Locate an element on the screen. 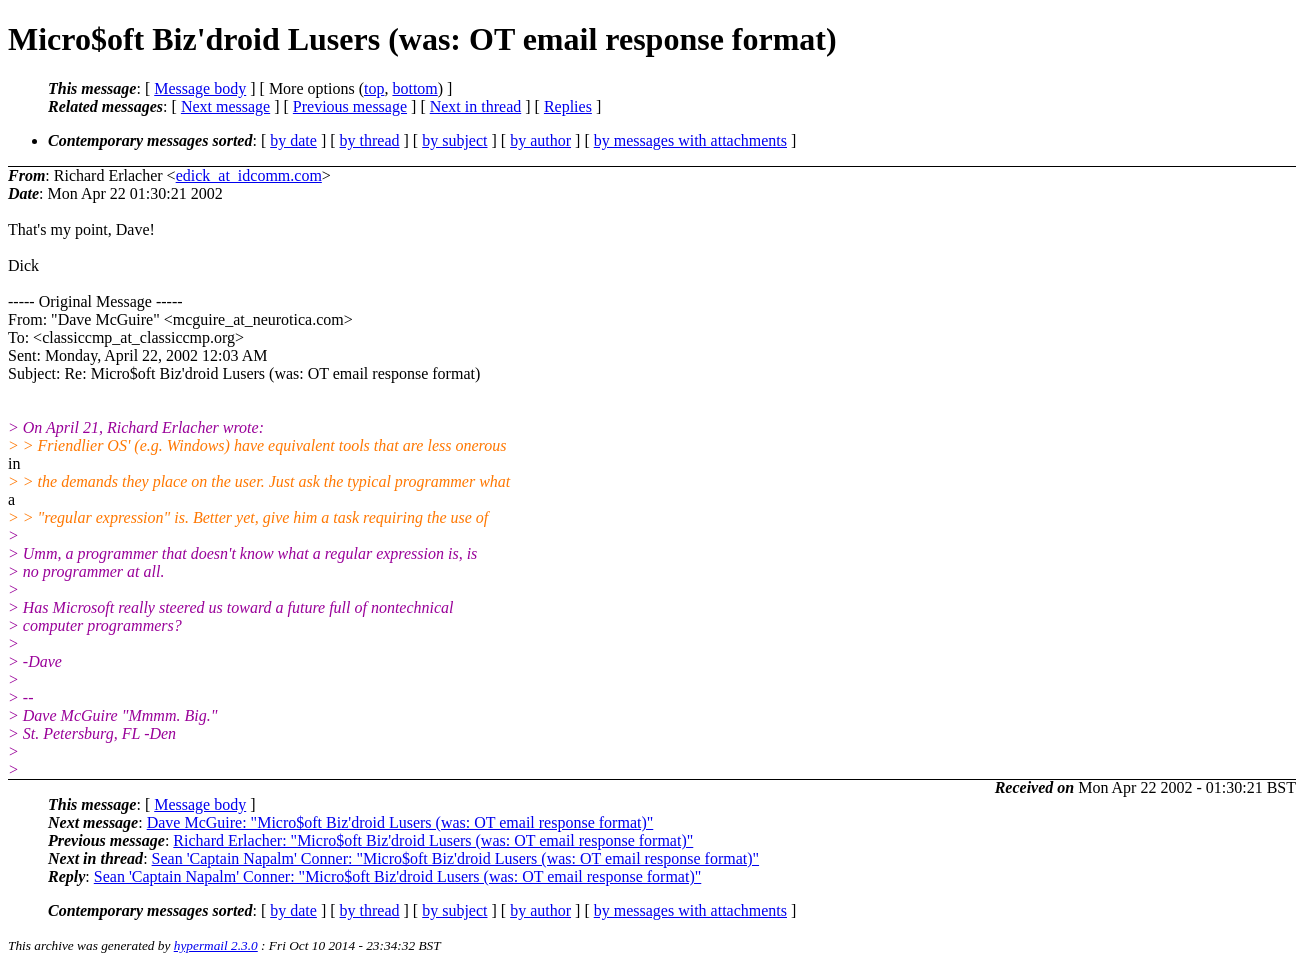 The image size is (1304, 970). Next in thread is located at coordinates (476, 106).